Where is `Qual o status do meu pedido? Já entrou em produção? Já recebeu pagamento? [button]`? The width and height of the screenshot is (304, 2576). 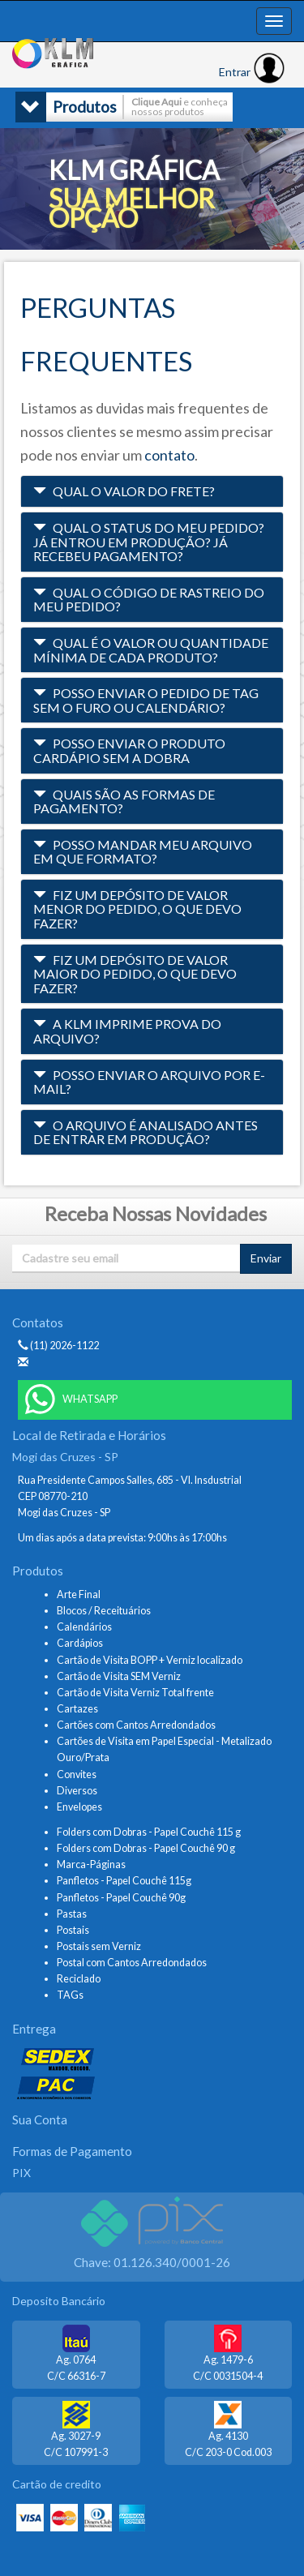 Qual o status do meu pedido? Já entrou em produção? Já recebeu pagamento? [button] is located at coordinates (148, 542).